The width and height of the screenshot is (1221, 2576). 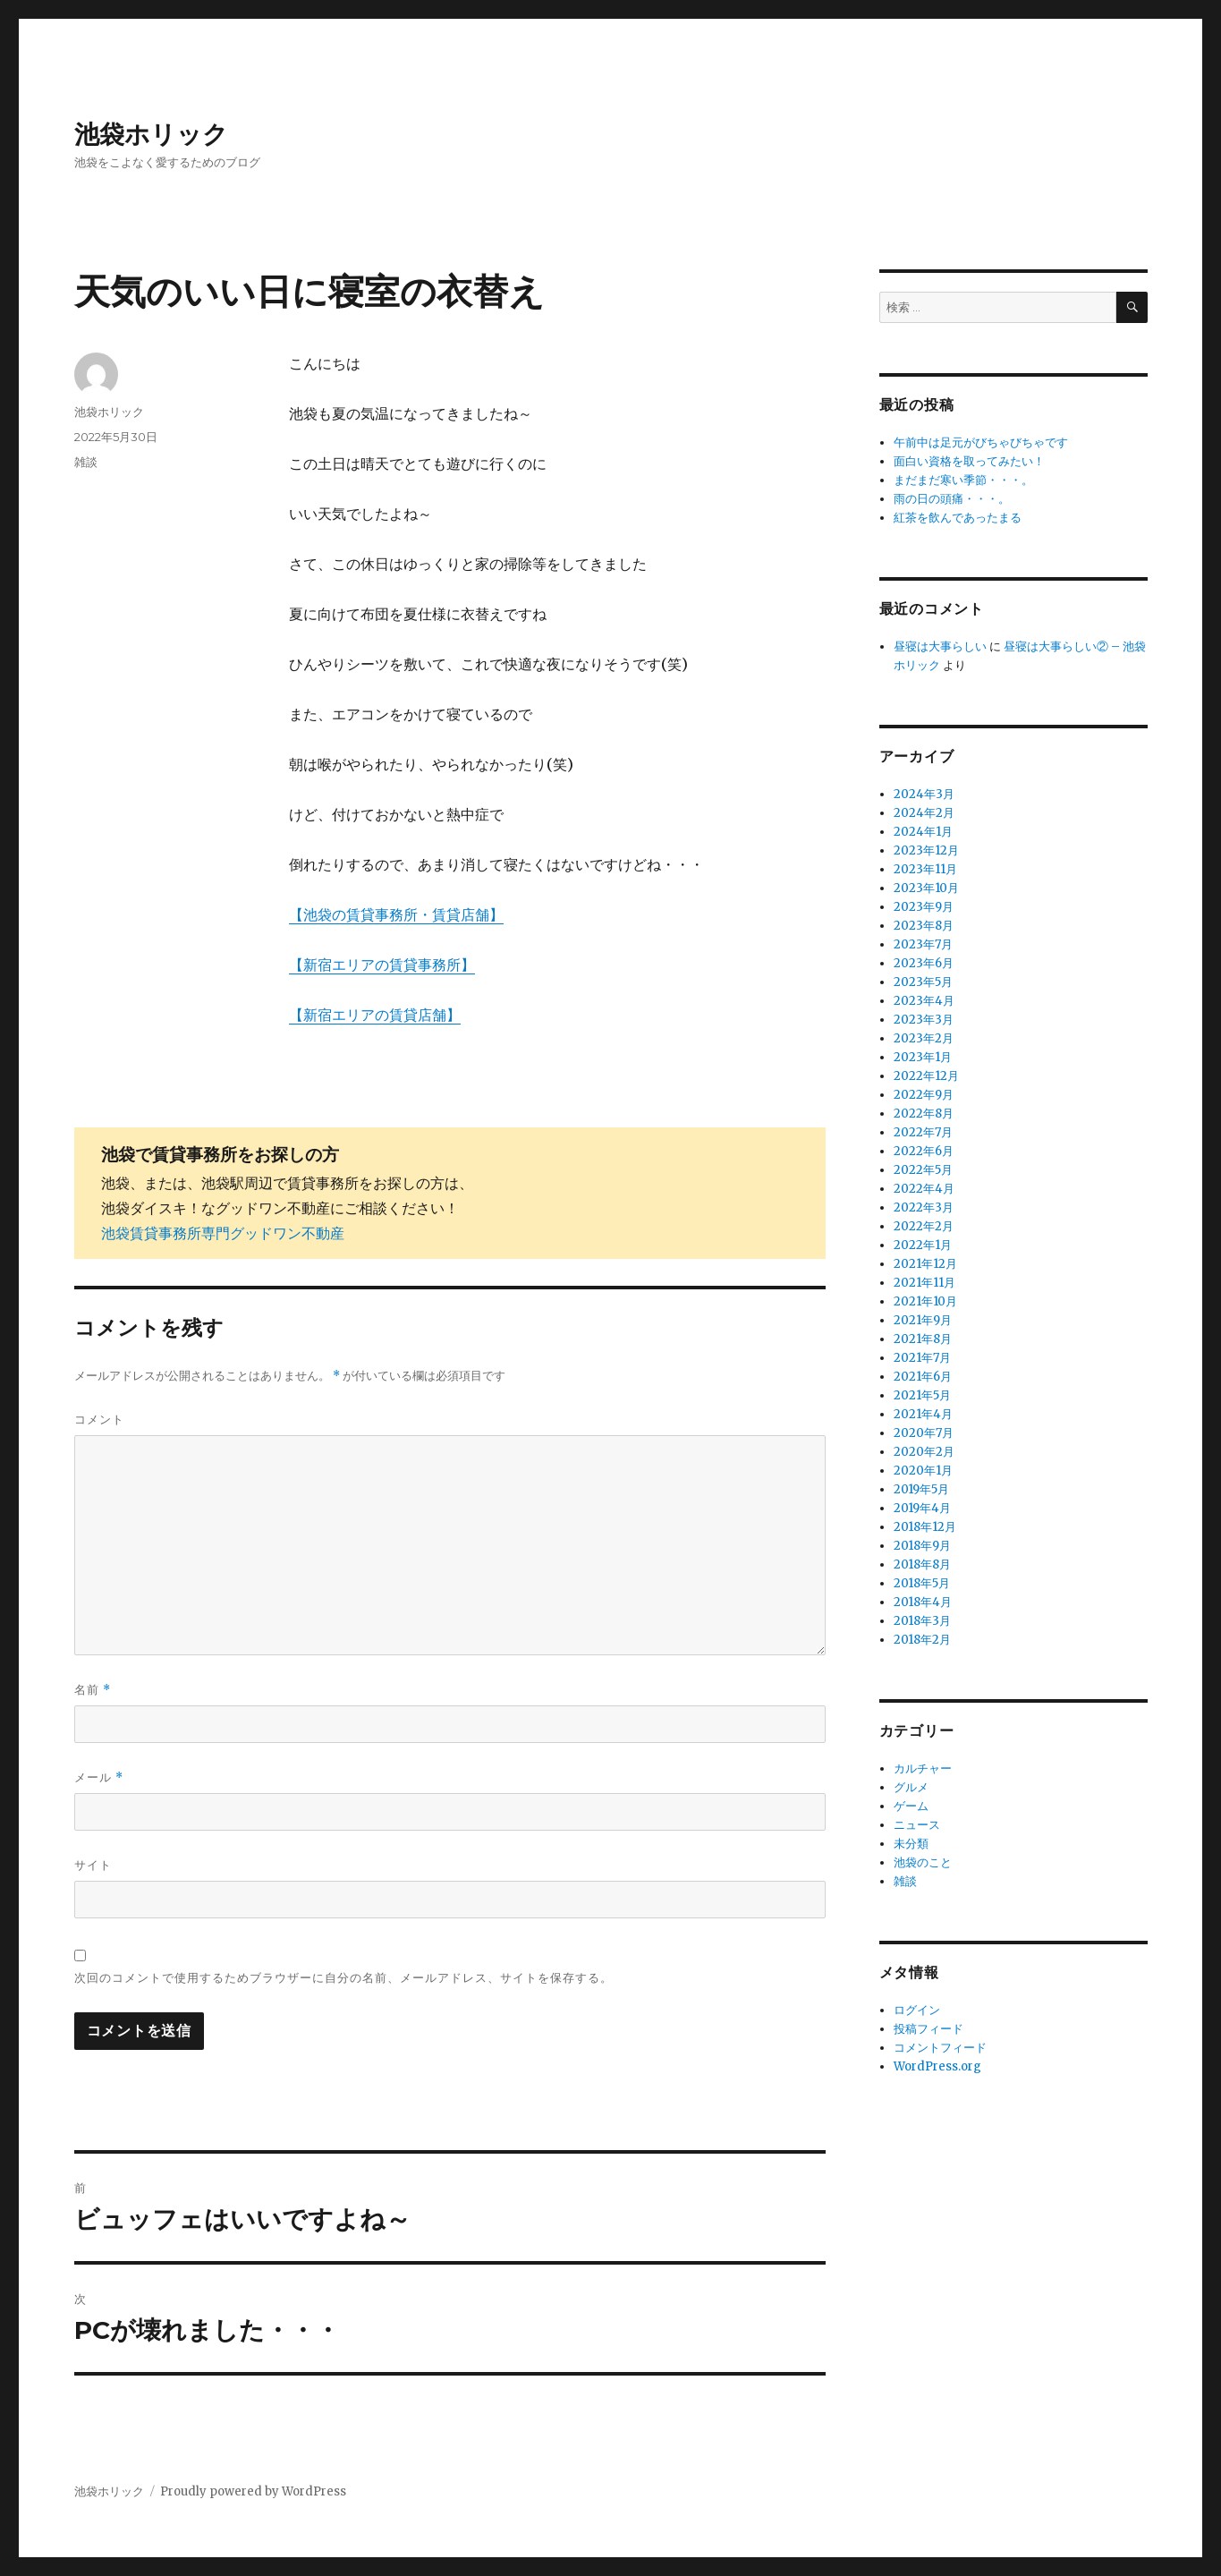 What do you see at coordinates (222, 1233) in the screenshot?
I see `池袋賃貸事務所専門グッドワン不動産` at bounding box center [222, 1233].